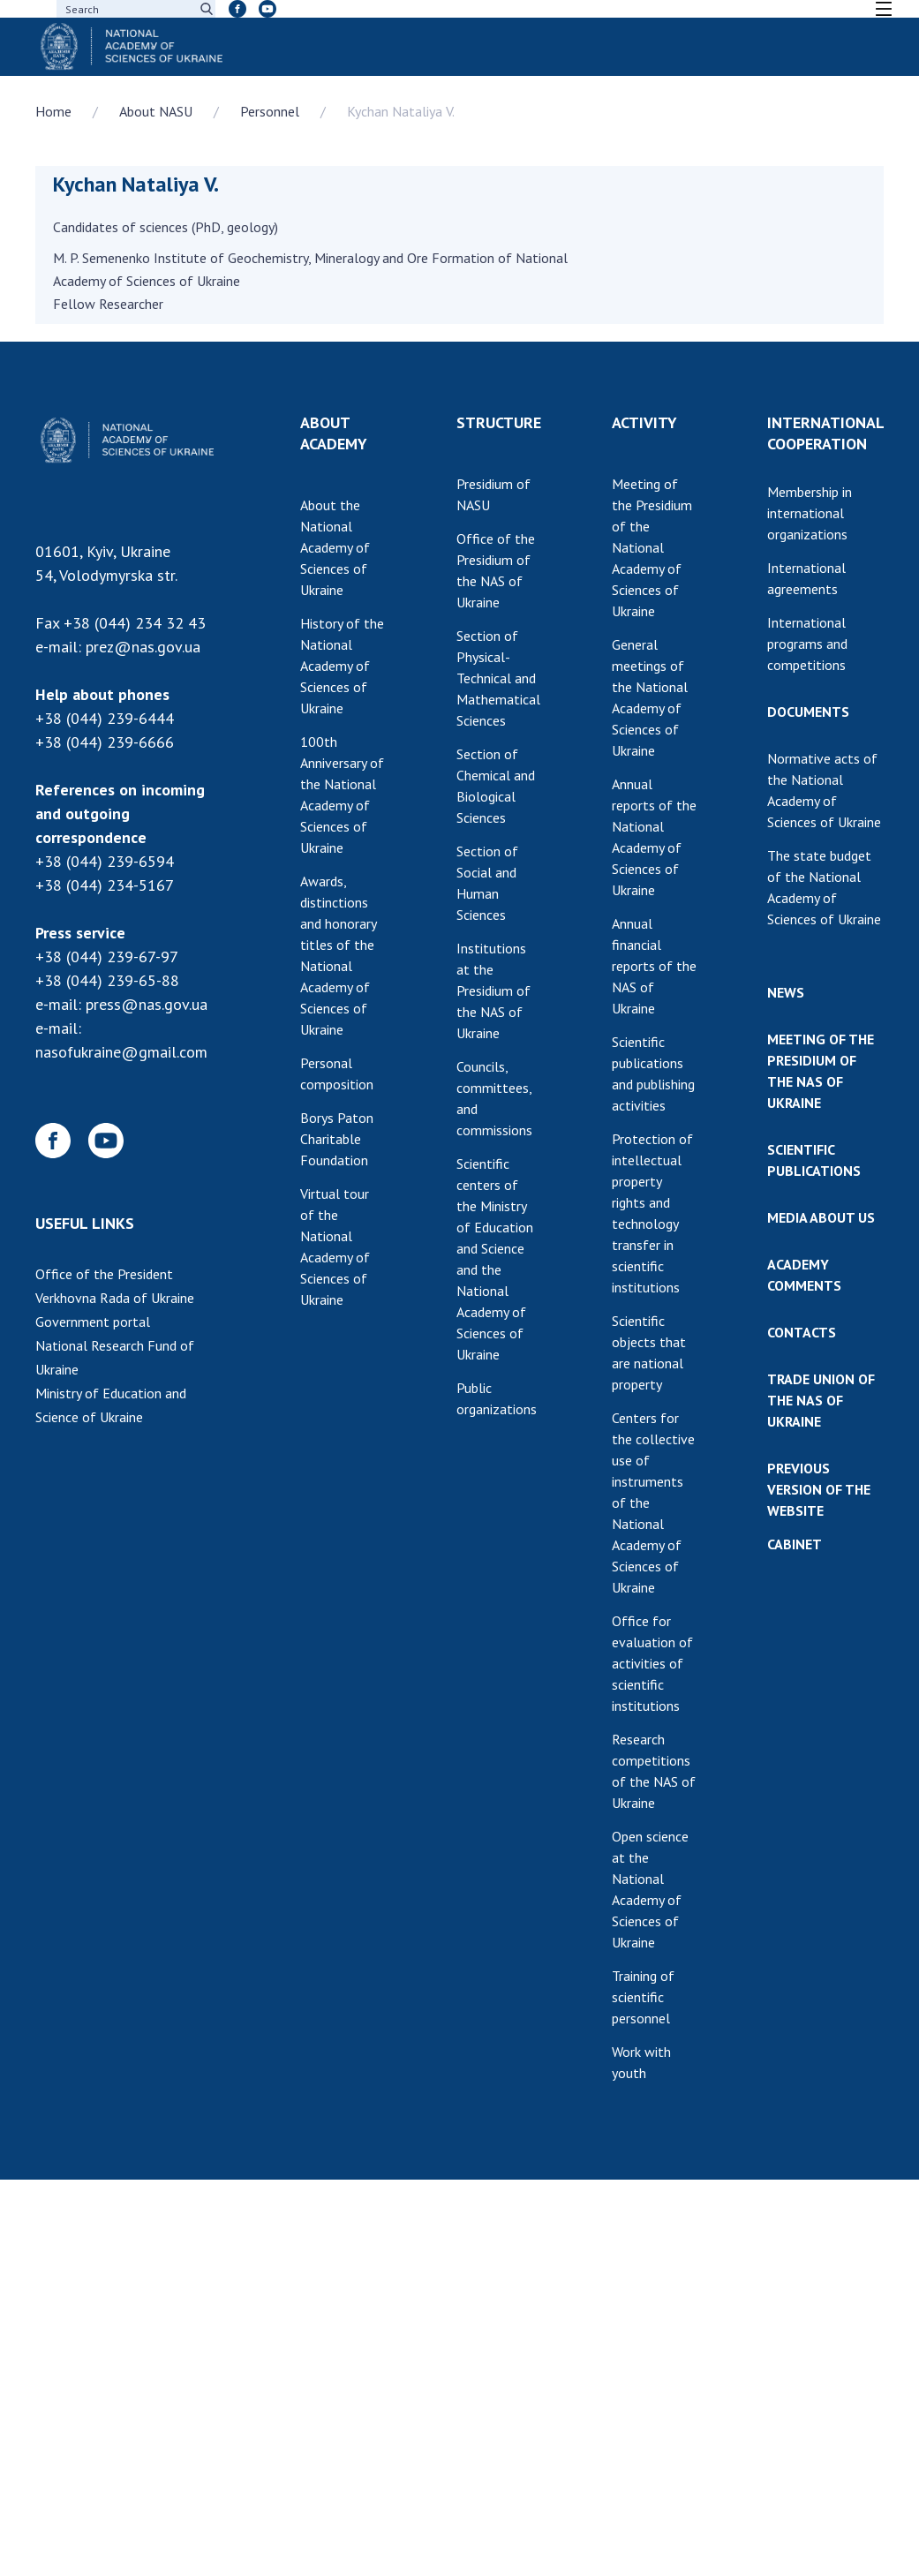 This screenshot has width=919, height=2576. I want to click on CONTACTS, so click(801, 1332).